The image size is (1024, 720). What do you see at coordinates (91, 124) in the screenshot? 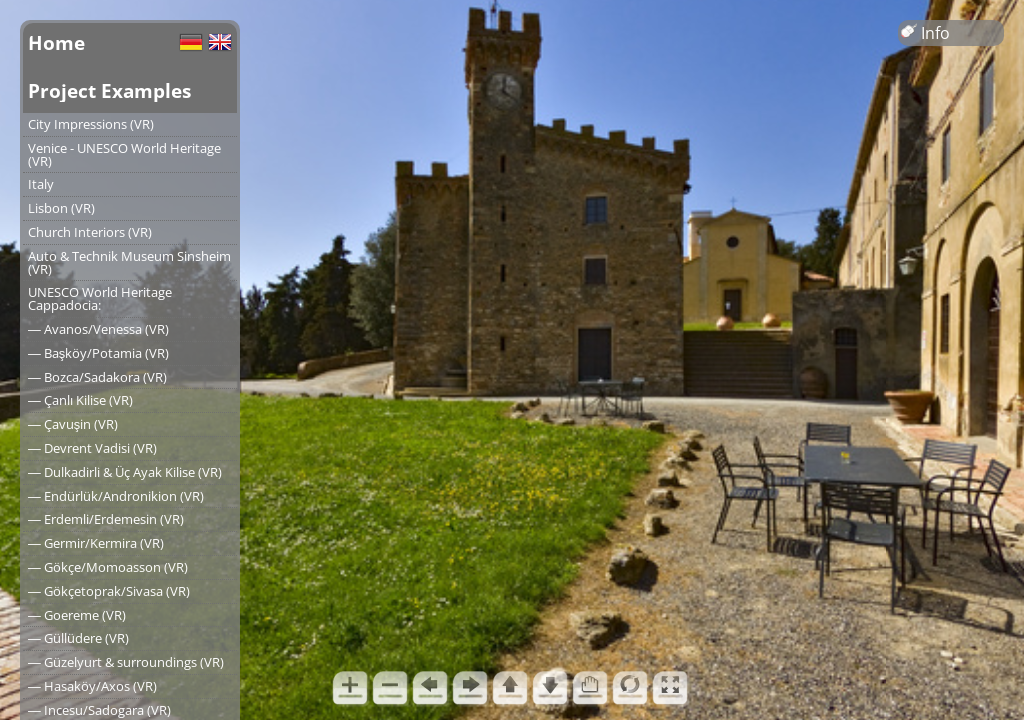
I see `City Impressions (VR)` at bounding box center [91, 124].